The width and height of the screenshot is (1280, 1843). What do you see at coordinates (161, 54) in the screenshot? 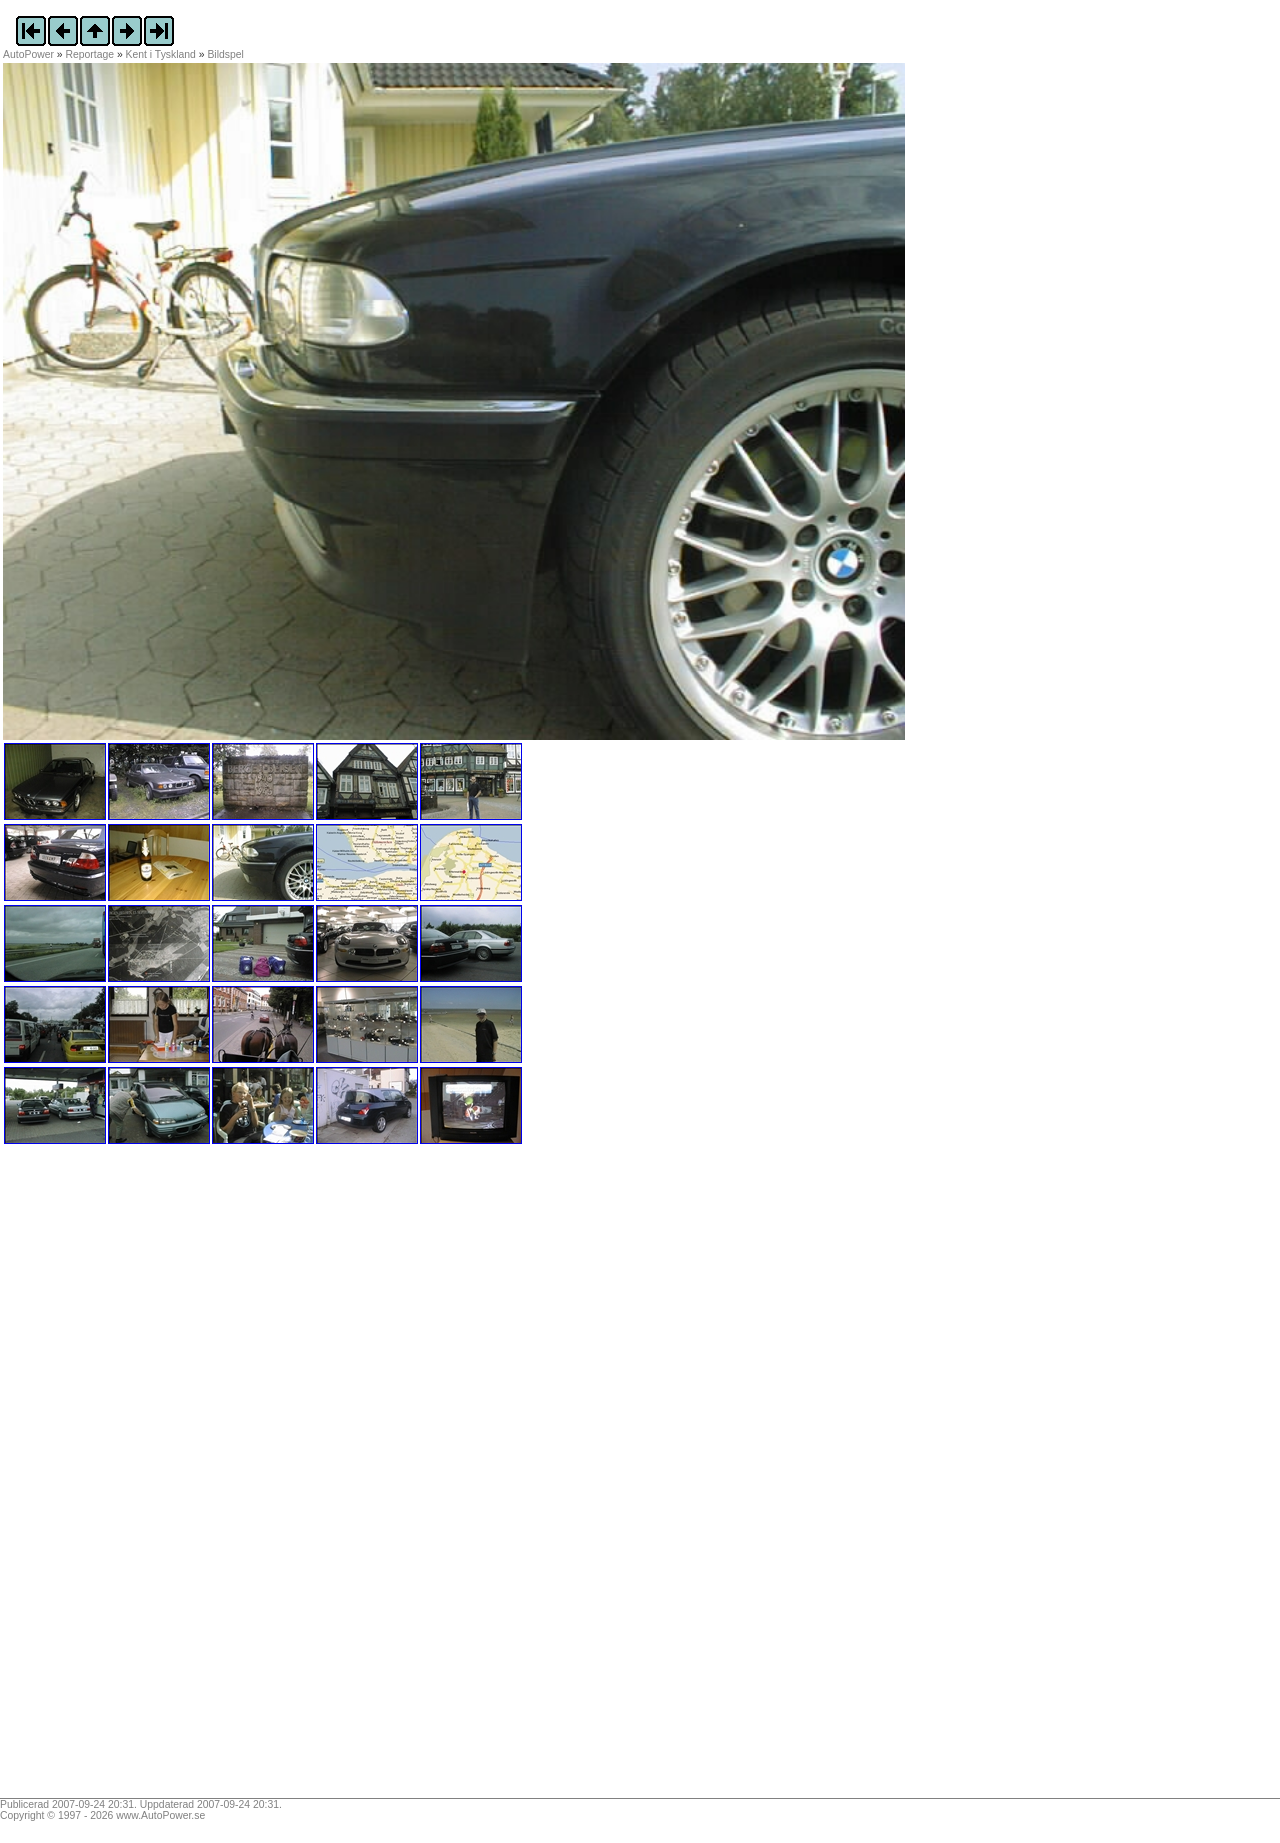
I see `Kent i Tyskland` at bounding box center [161, 54].